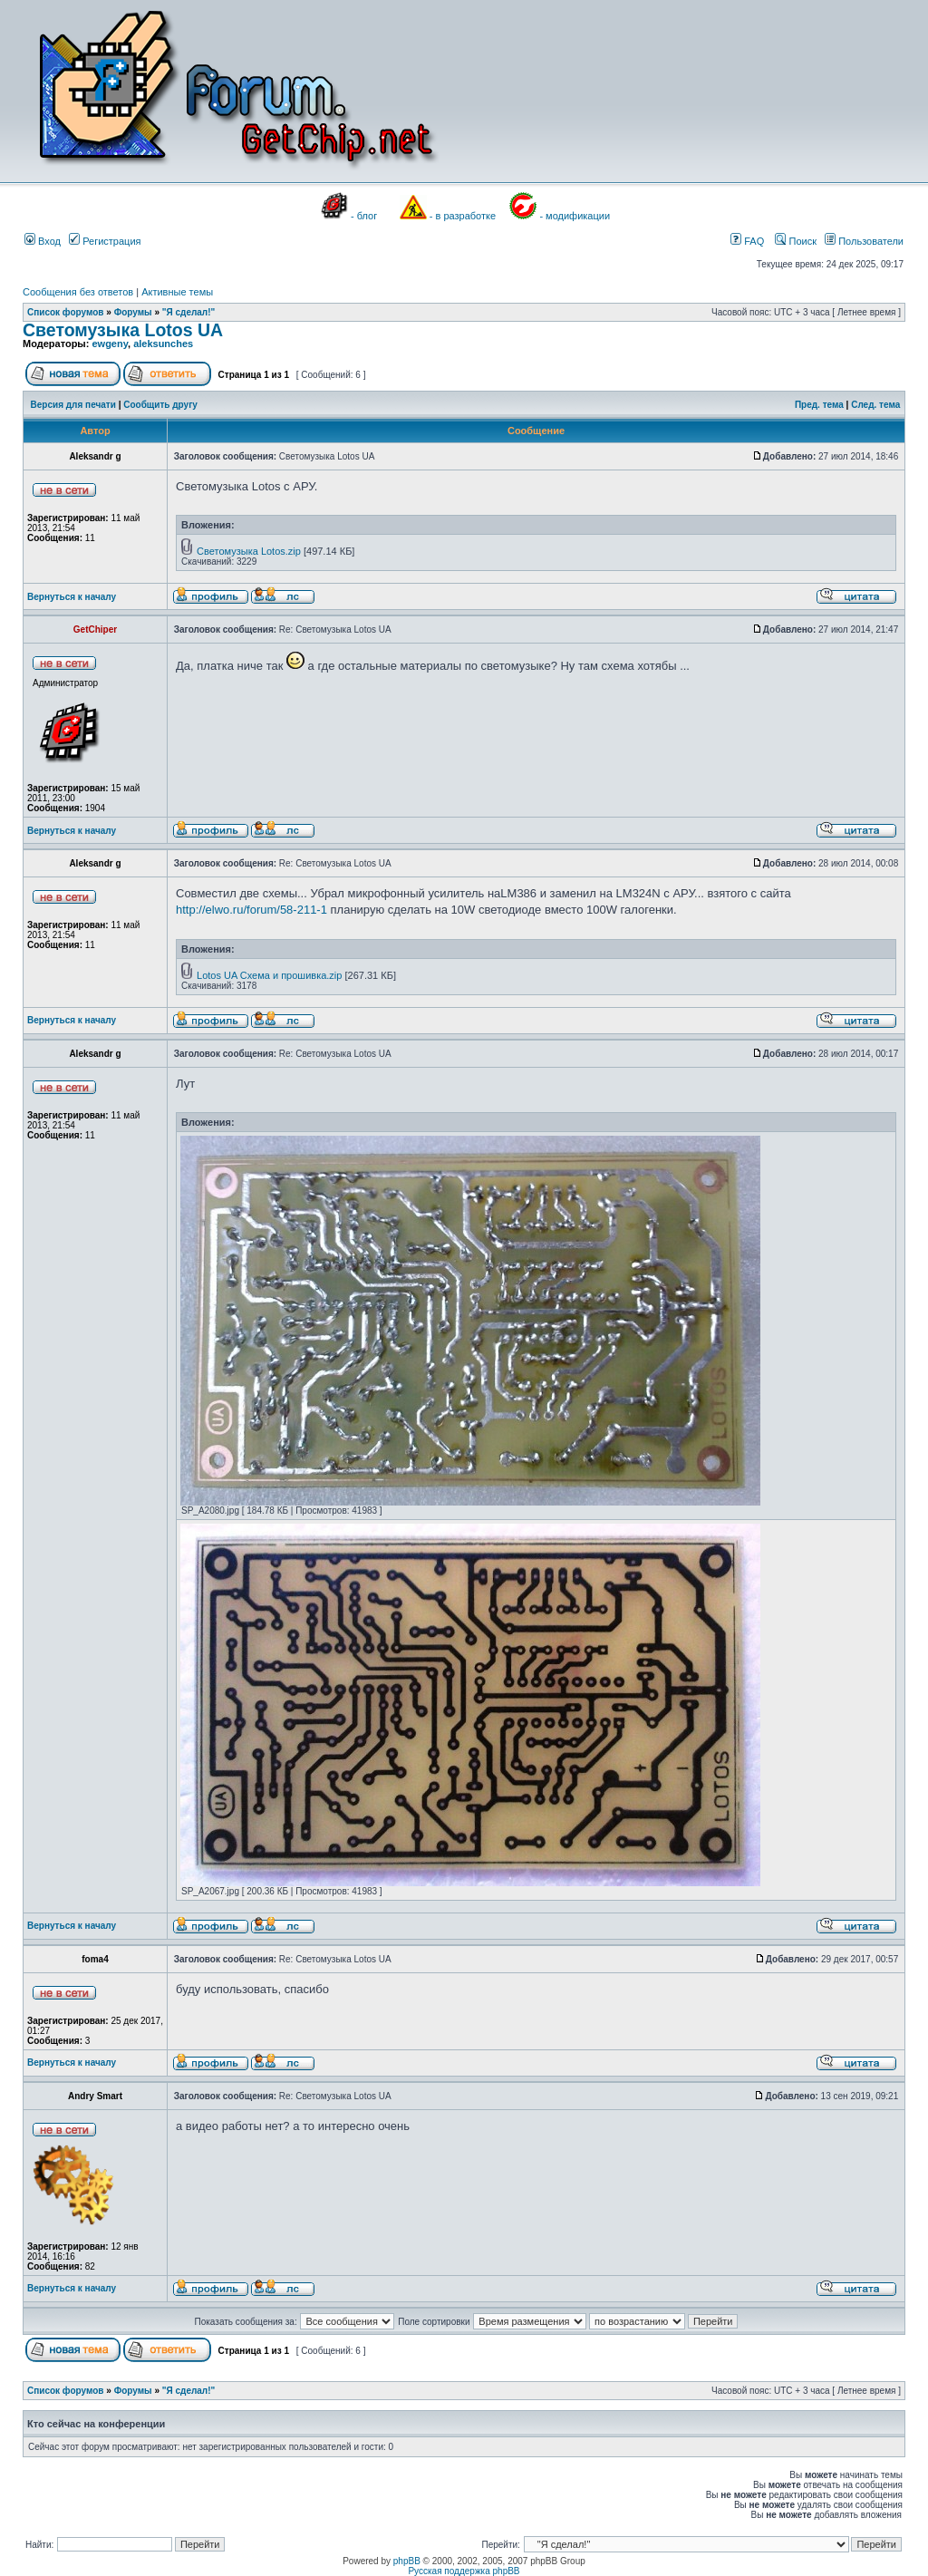  What do you see at coordinates (110, 343) in the screenshot?
I see `ewgeny` at bounding box center [110, 343].